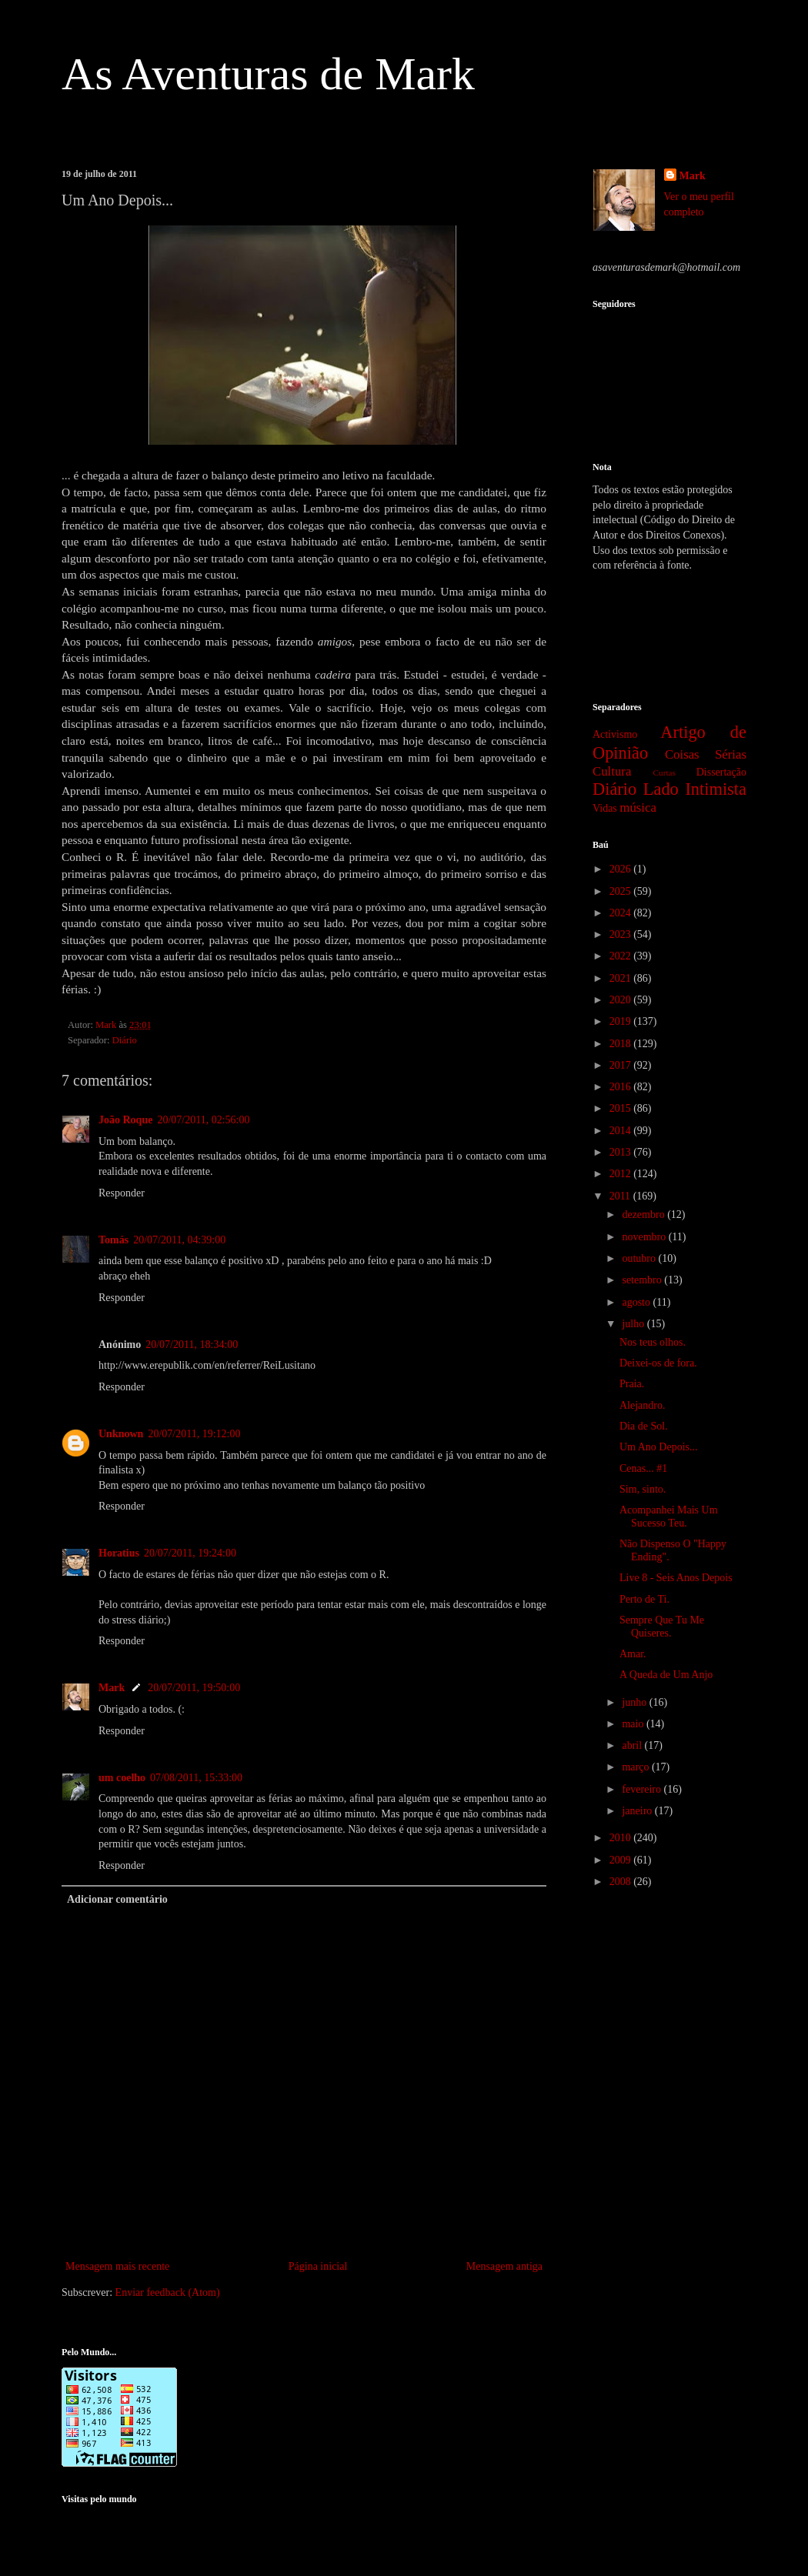 The image size is (808, 2576). Describe the element at coordinates (621, 1860) in the screenshot. I see `2009` at that location.